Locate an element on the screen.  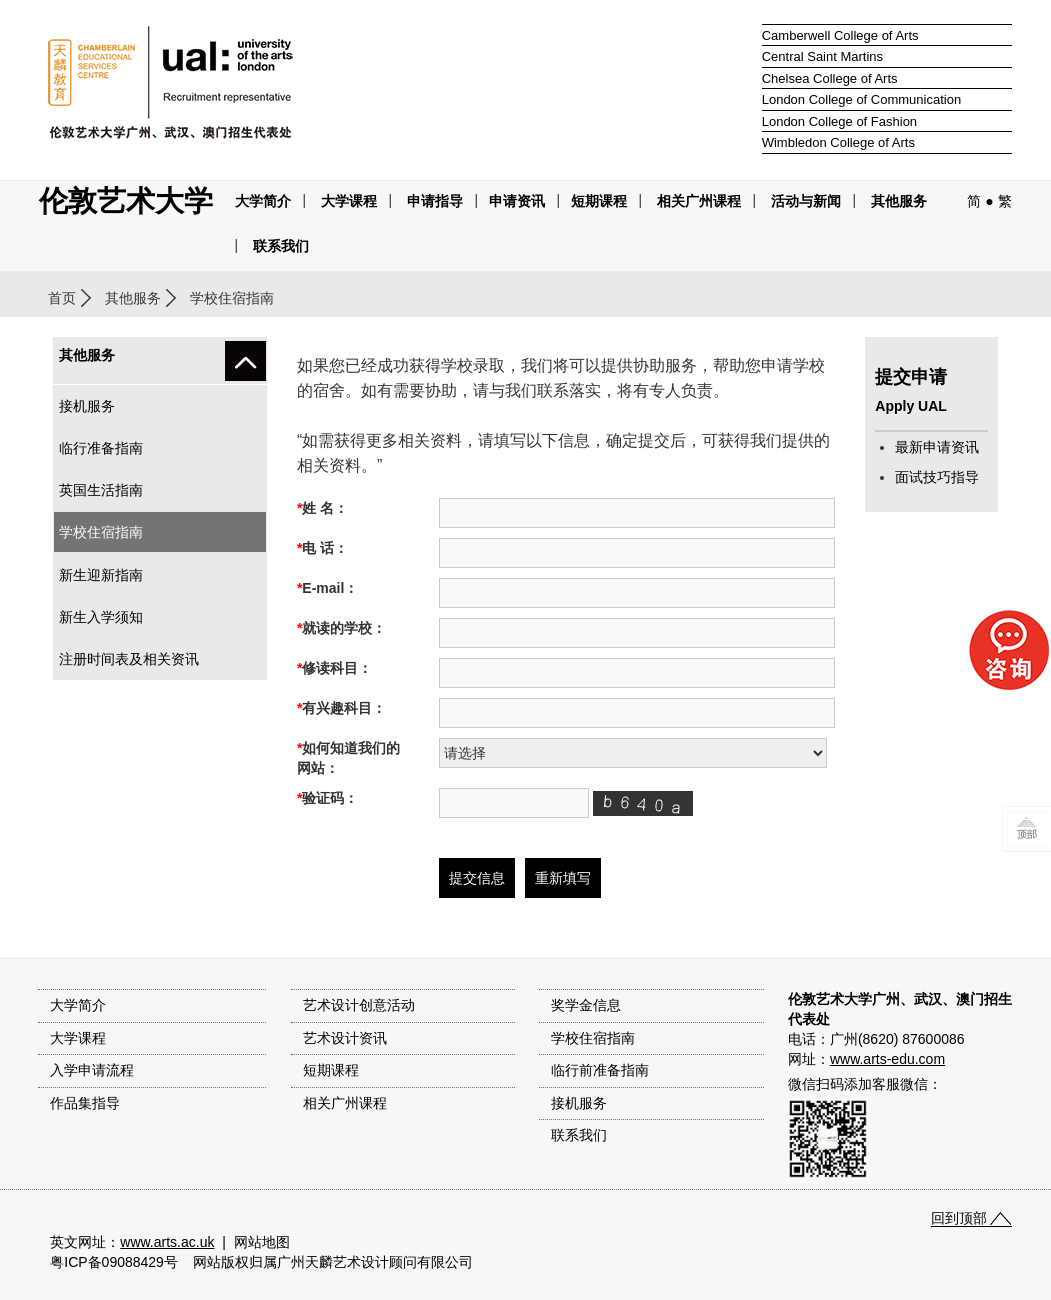
其他服务 is located at coordinates (899, 201).